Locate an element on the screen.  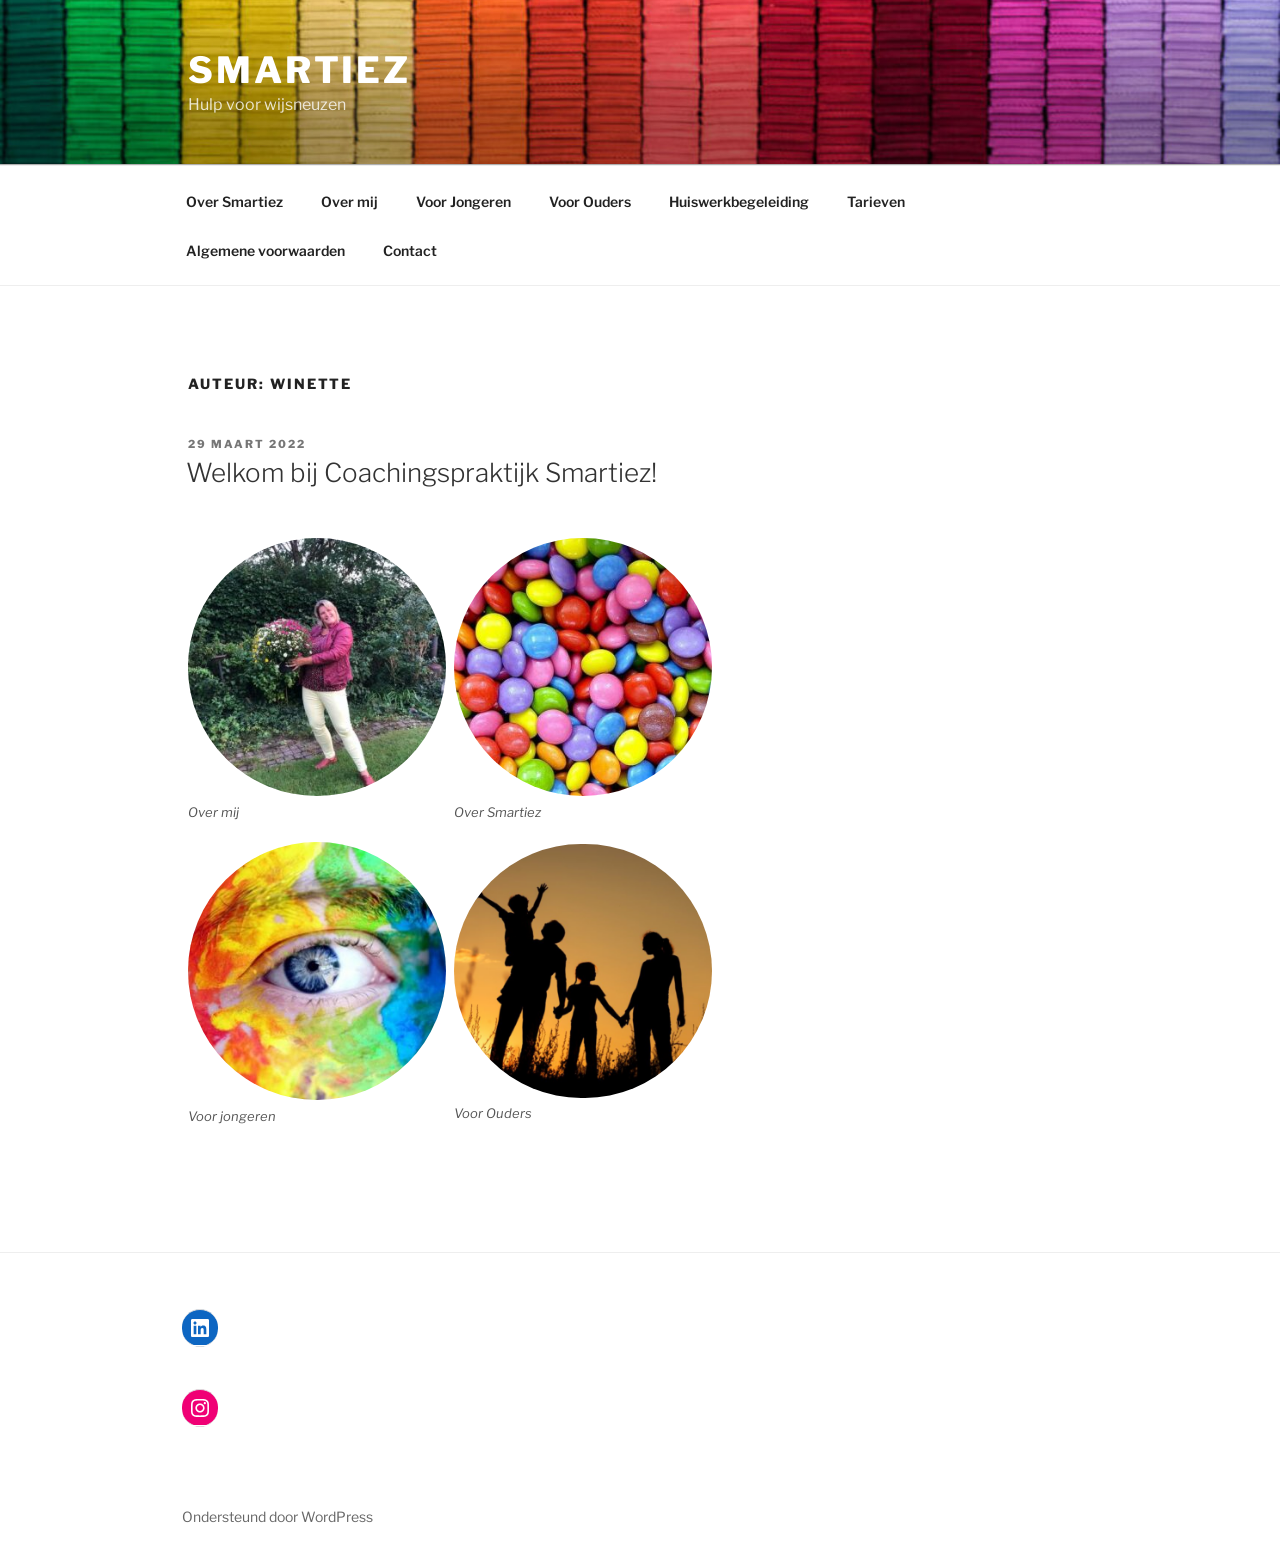
Tarieven is located at coordinates (876, 201).